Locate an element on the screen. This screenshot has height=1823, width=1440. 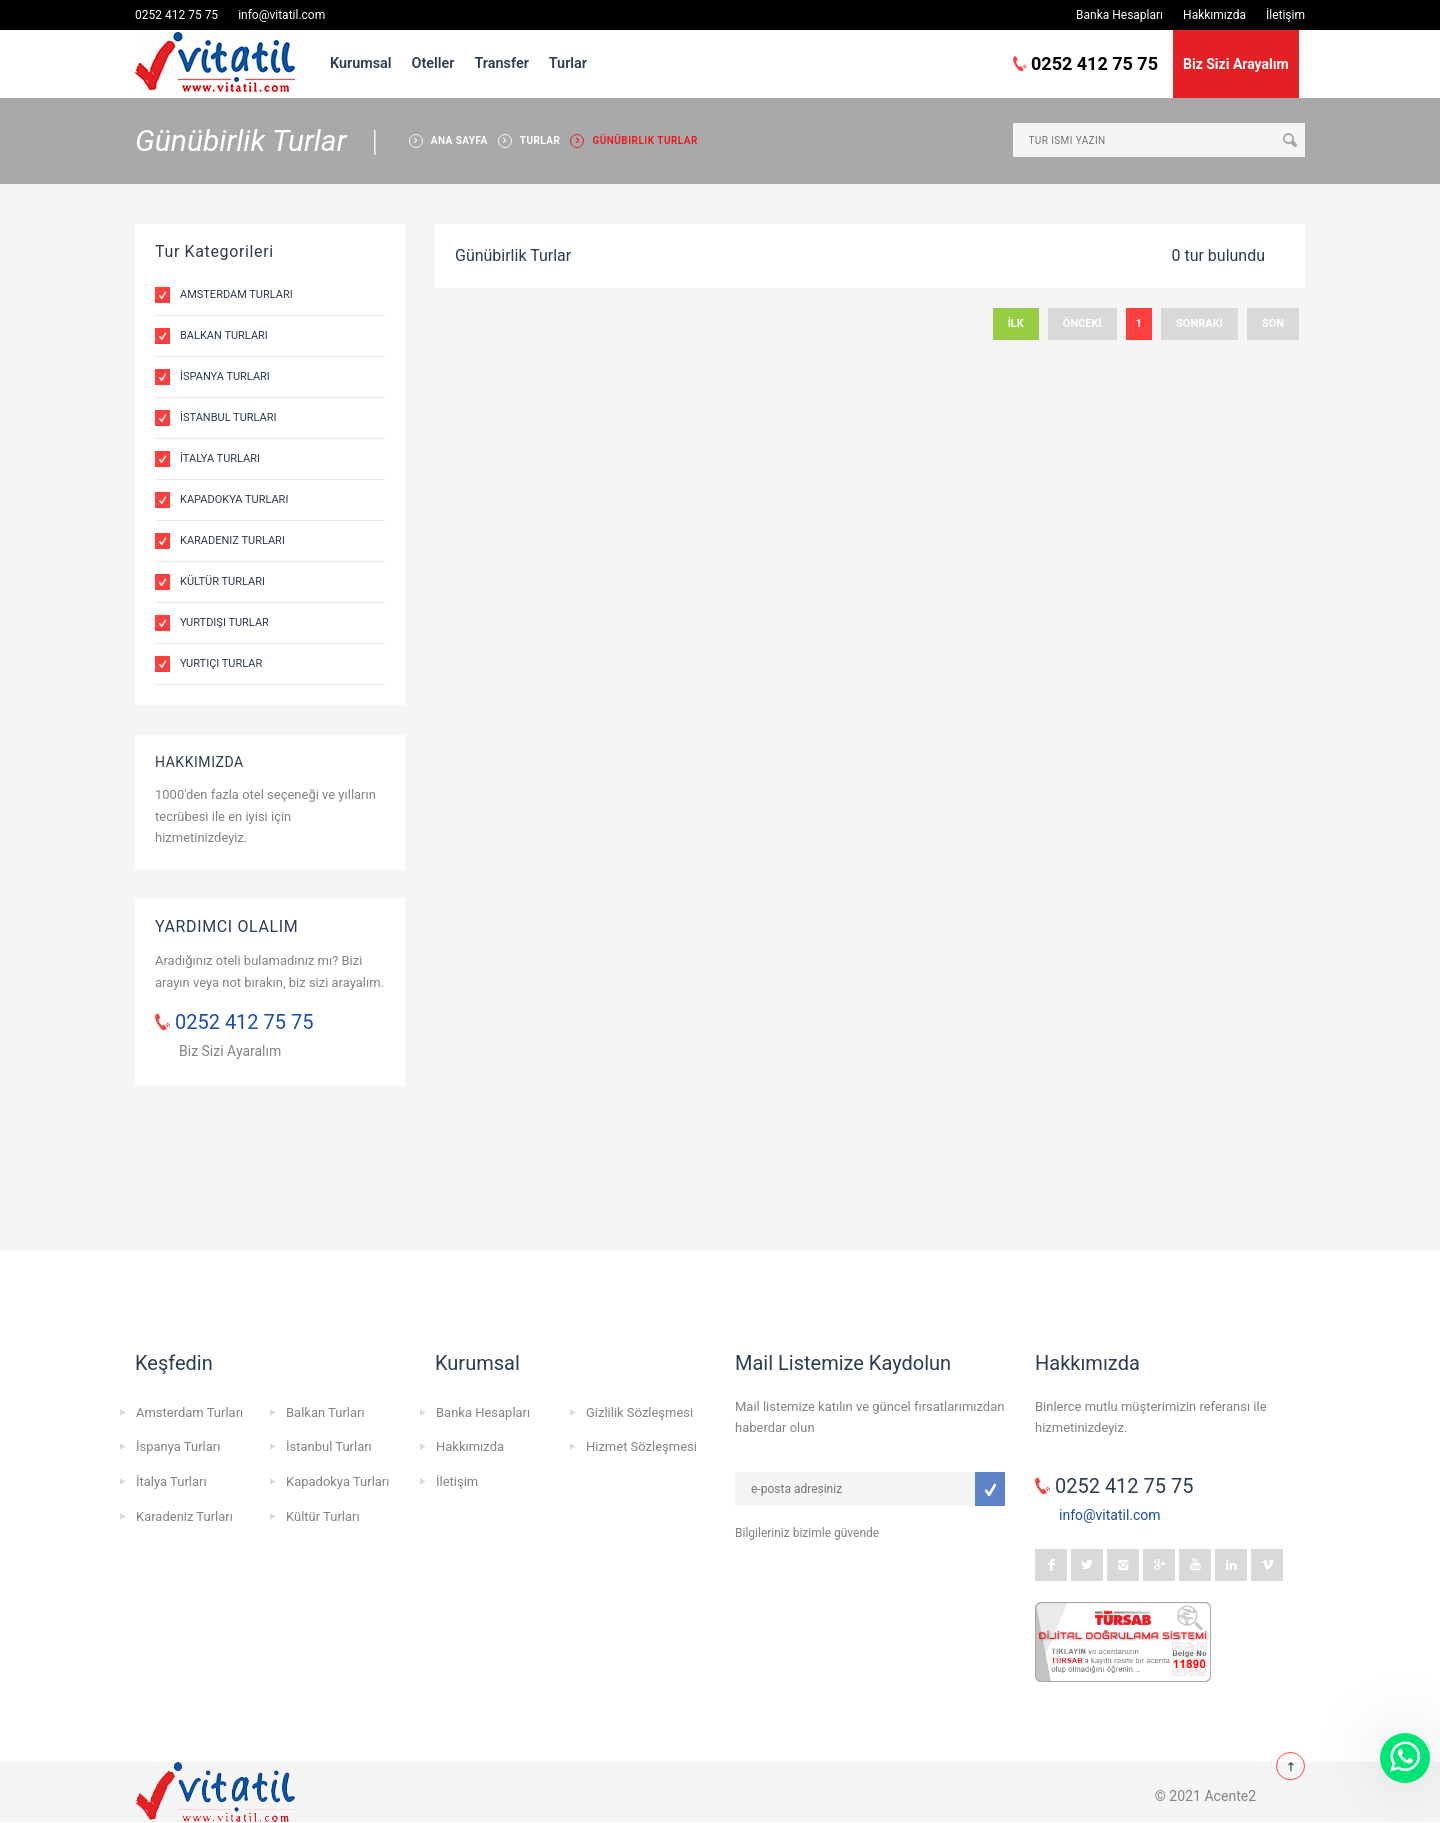
0252 412 75 75 is located at coordinates (176, 15).